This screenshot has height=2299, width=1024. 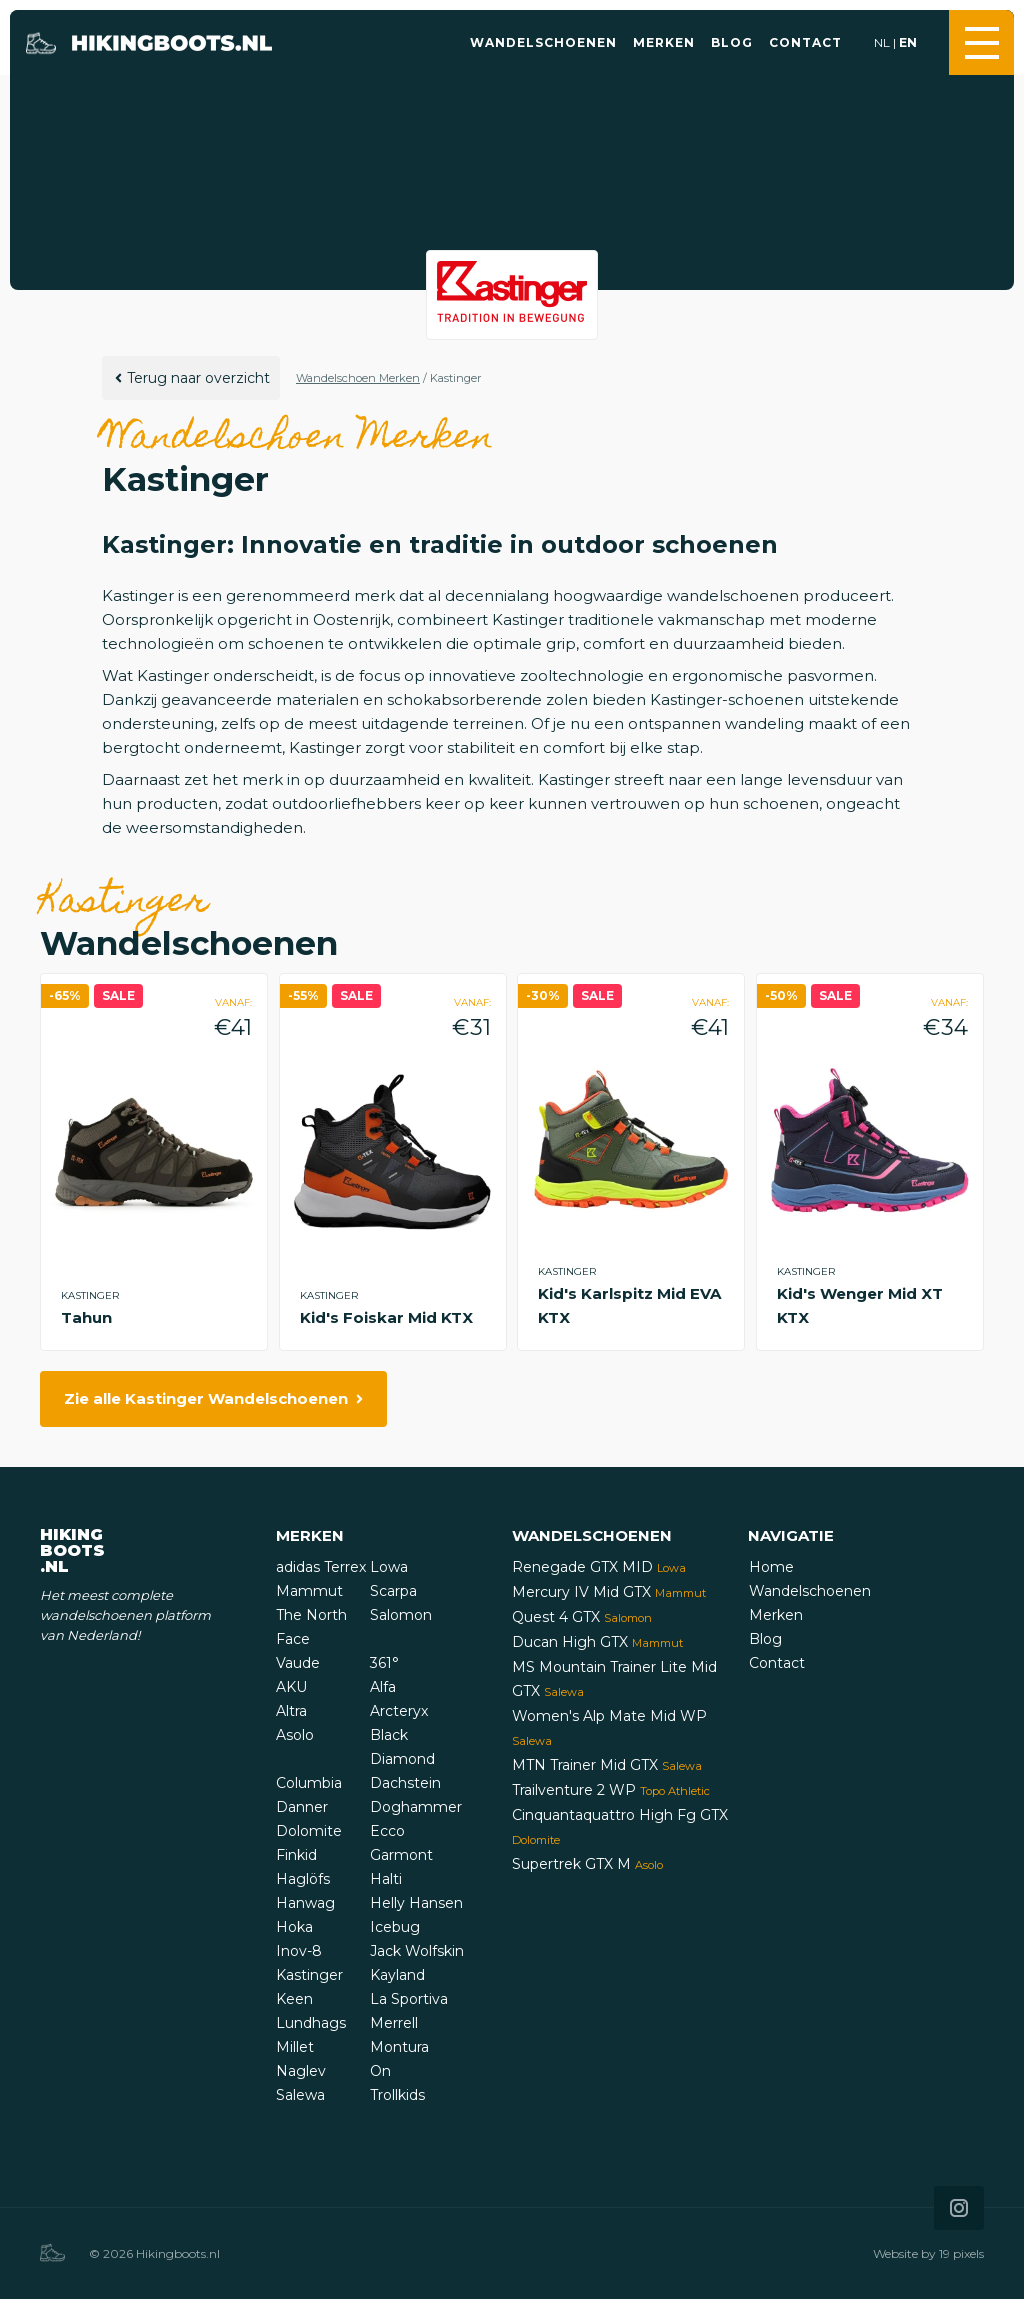 What do you see at coordinates (311, 2023) in the screenshot?
I see `Lundhags` at bounding box center [311, 2023].